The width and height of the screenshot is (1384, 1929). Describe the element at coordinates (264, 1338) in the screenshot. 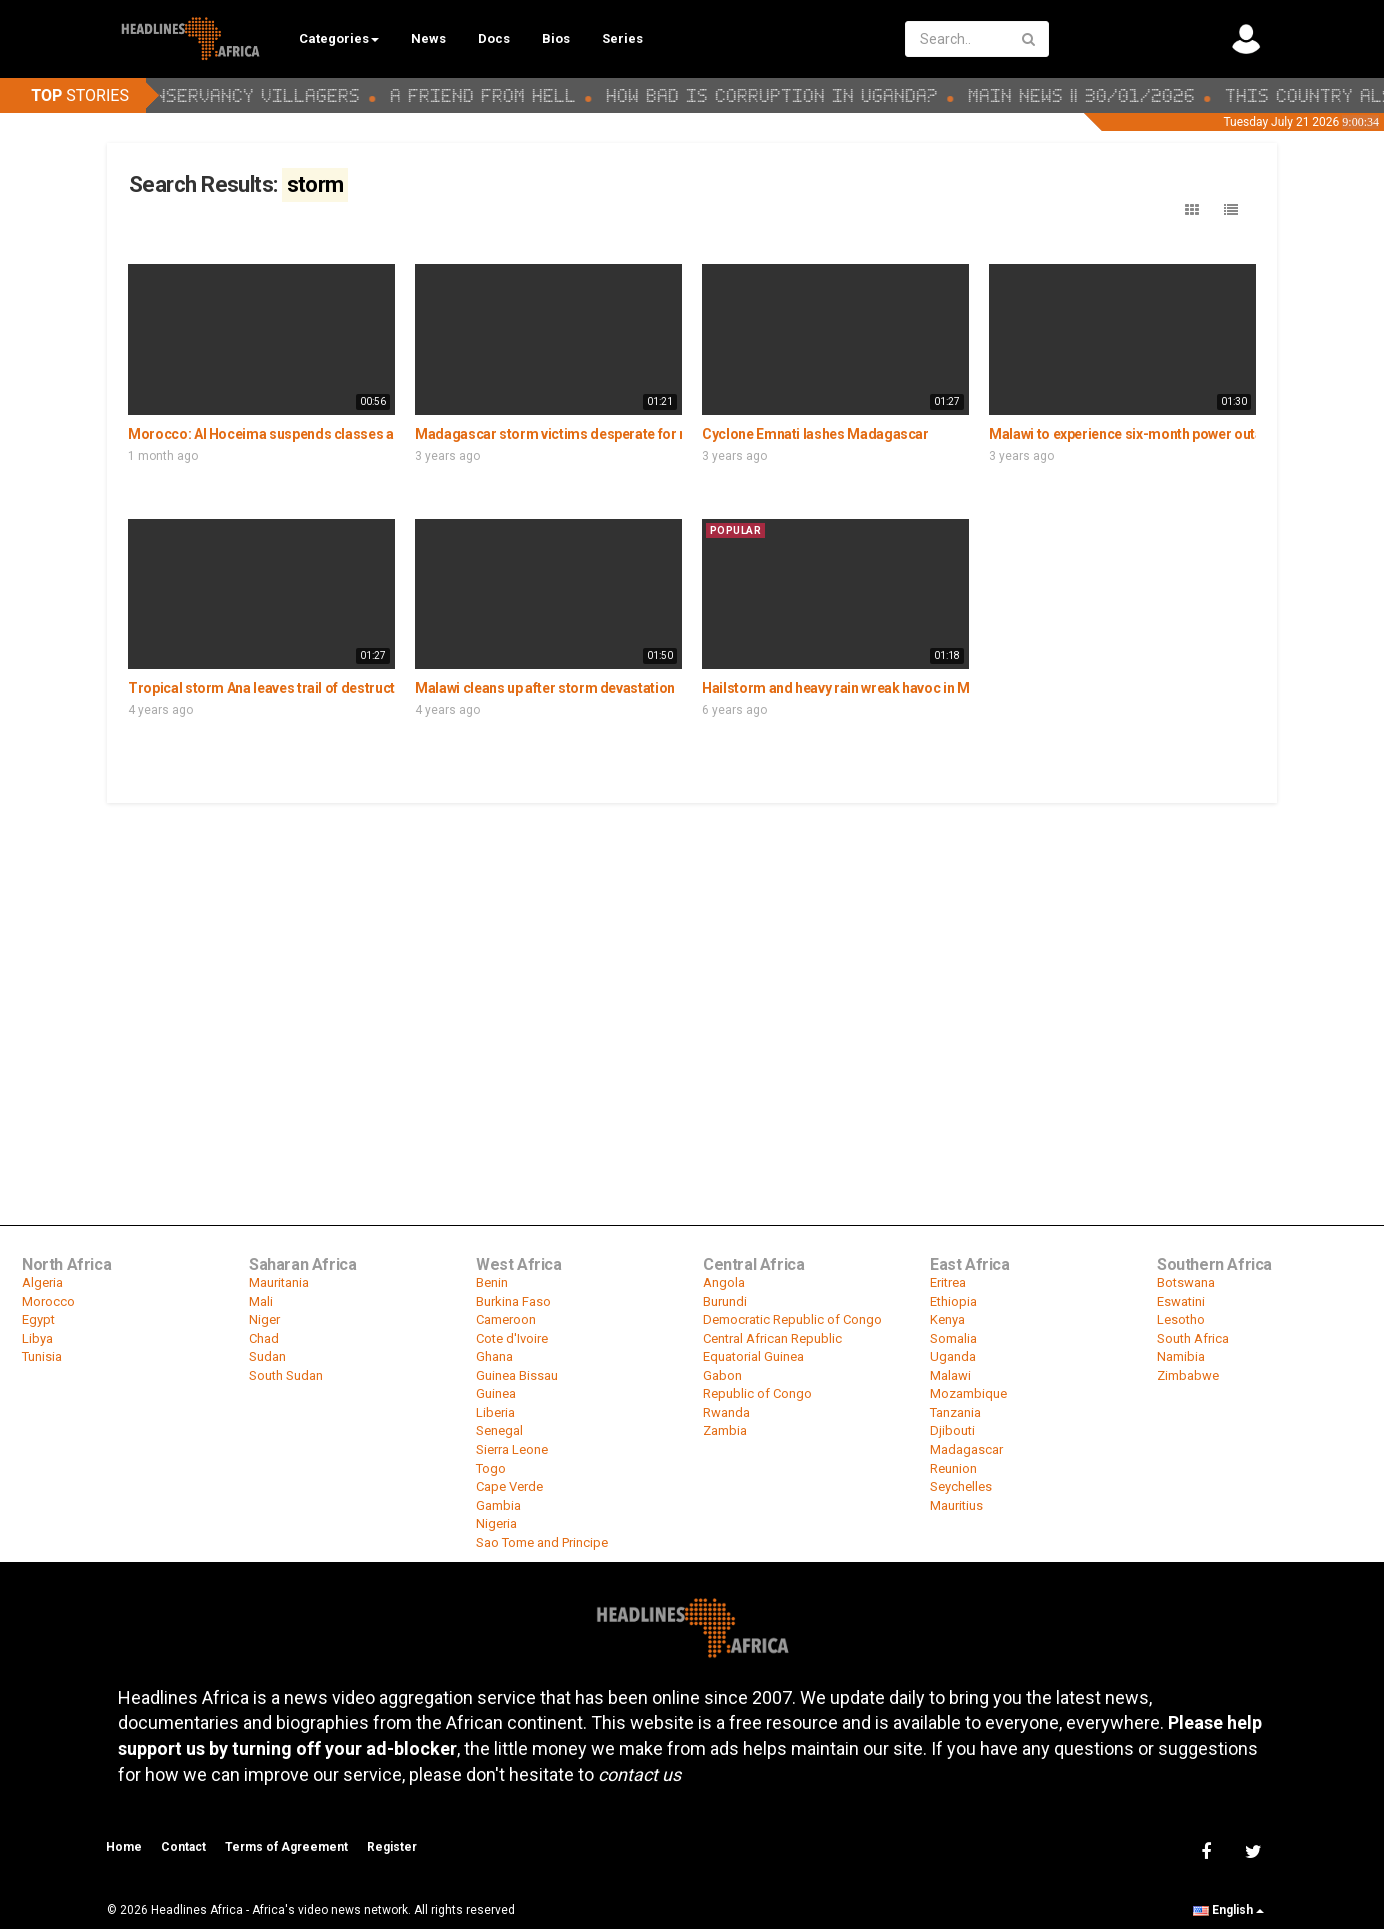

I see `Chad` at that location.